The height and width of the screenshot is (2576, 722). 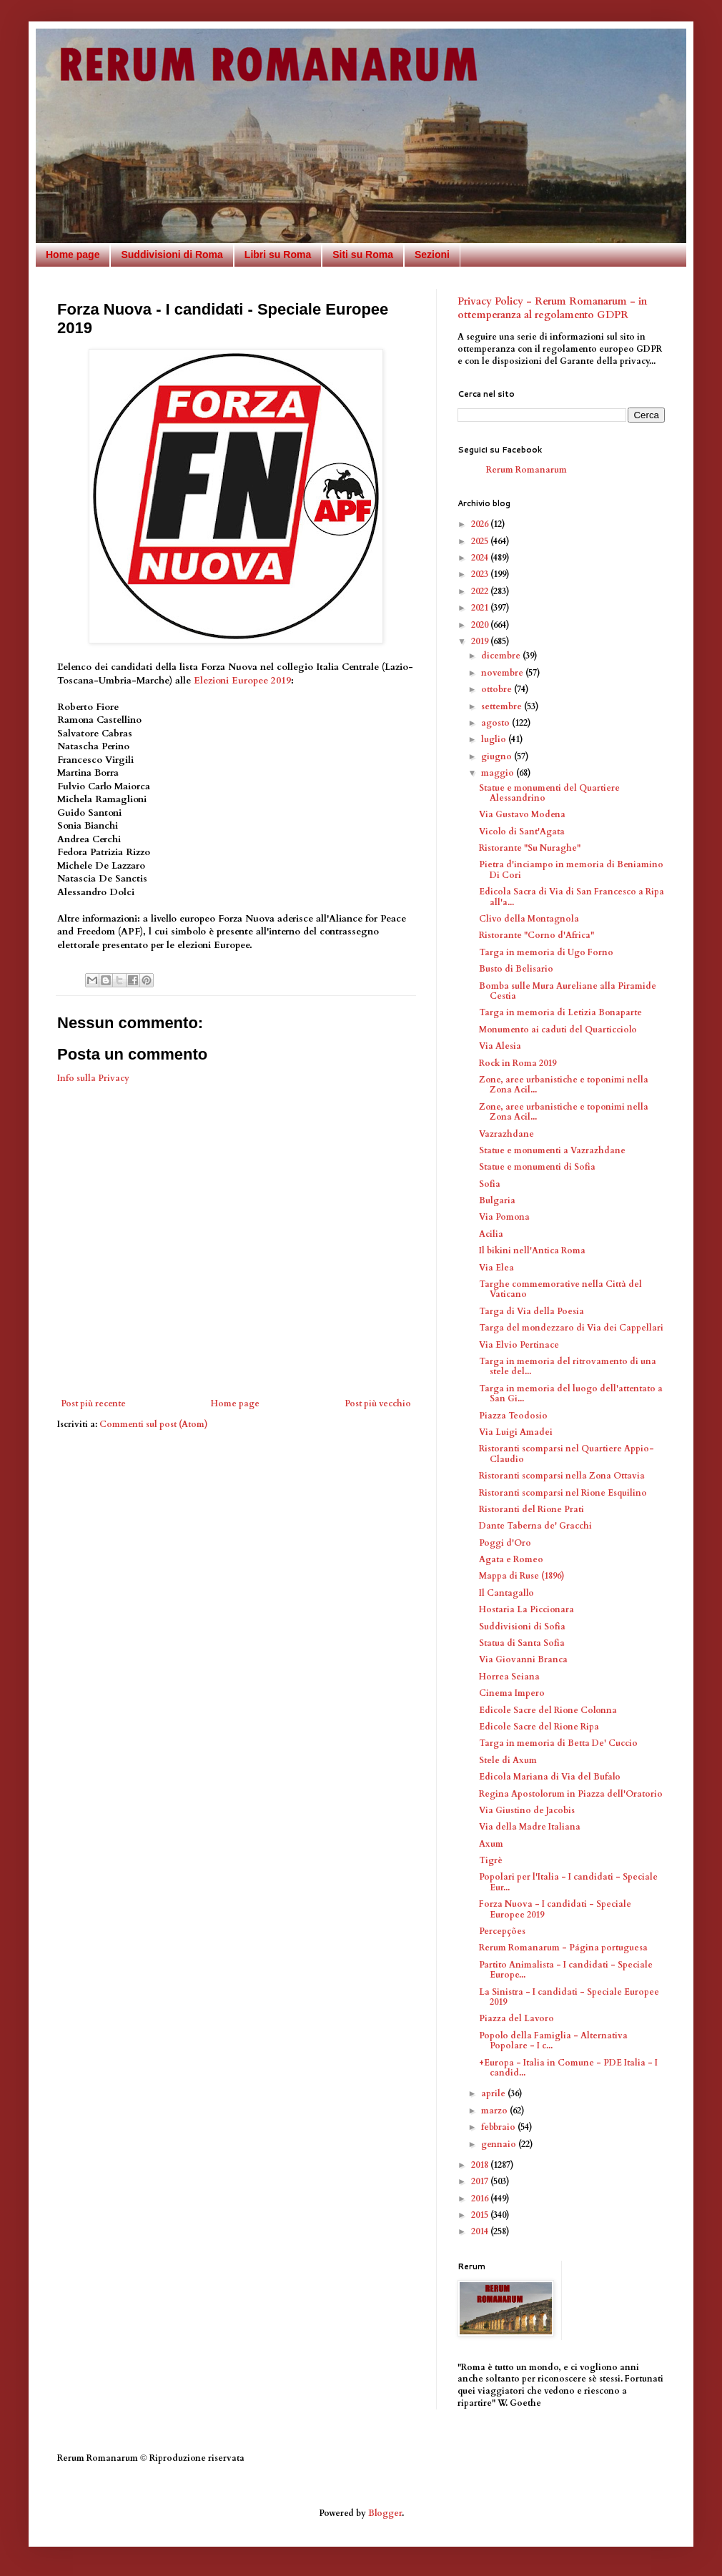 What do you see at coordinates (531, 1311) in the screenshot?
I see `Targa di Via della Poesia` at bounding box center [531, 1311].